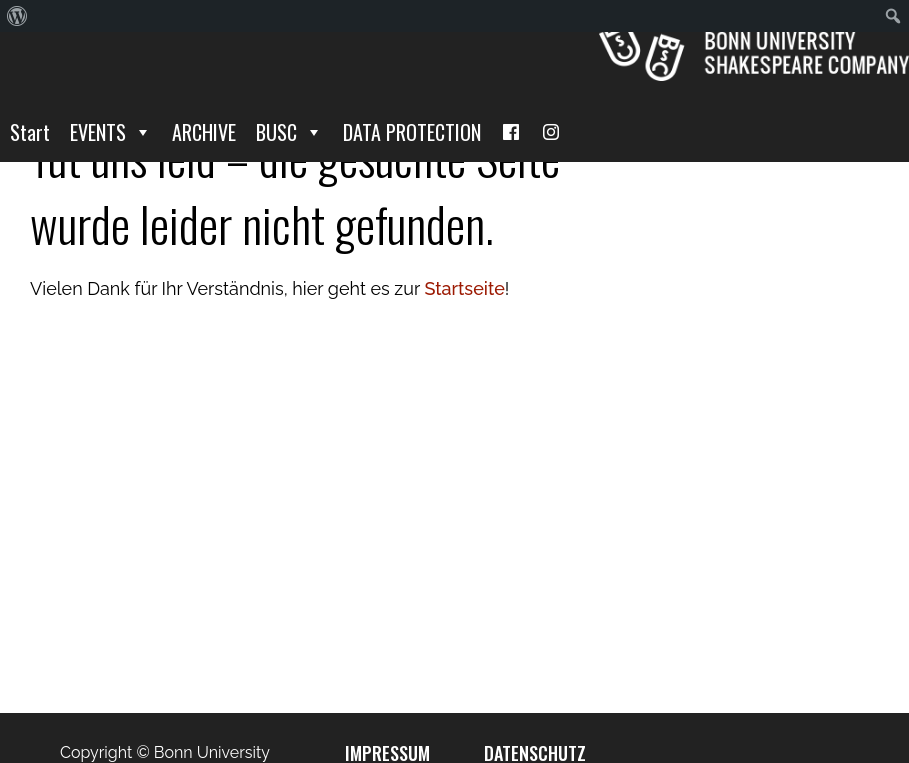 The height and width of the screenshot is (763, 909). What do you see at coordinates (289, 132) in the screenshot?
I see `BUSC` at bounding box center [289, 132].